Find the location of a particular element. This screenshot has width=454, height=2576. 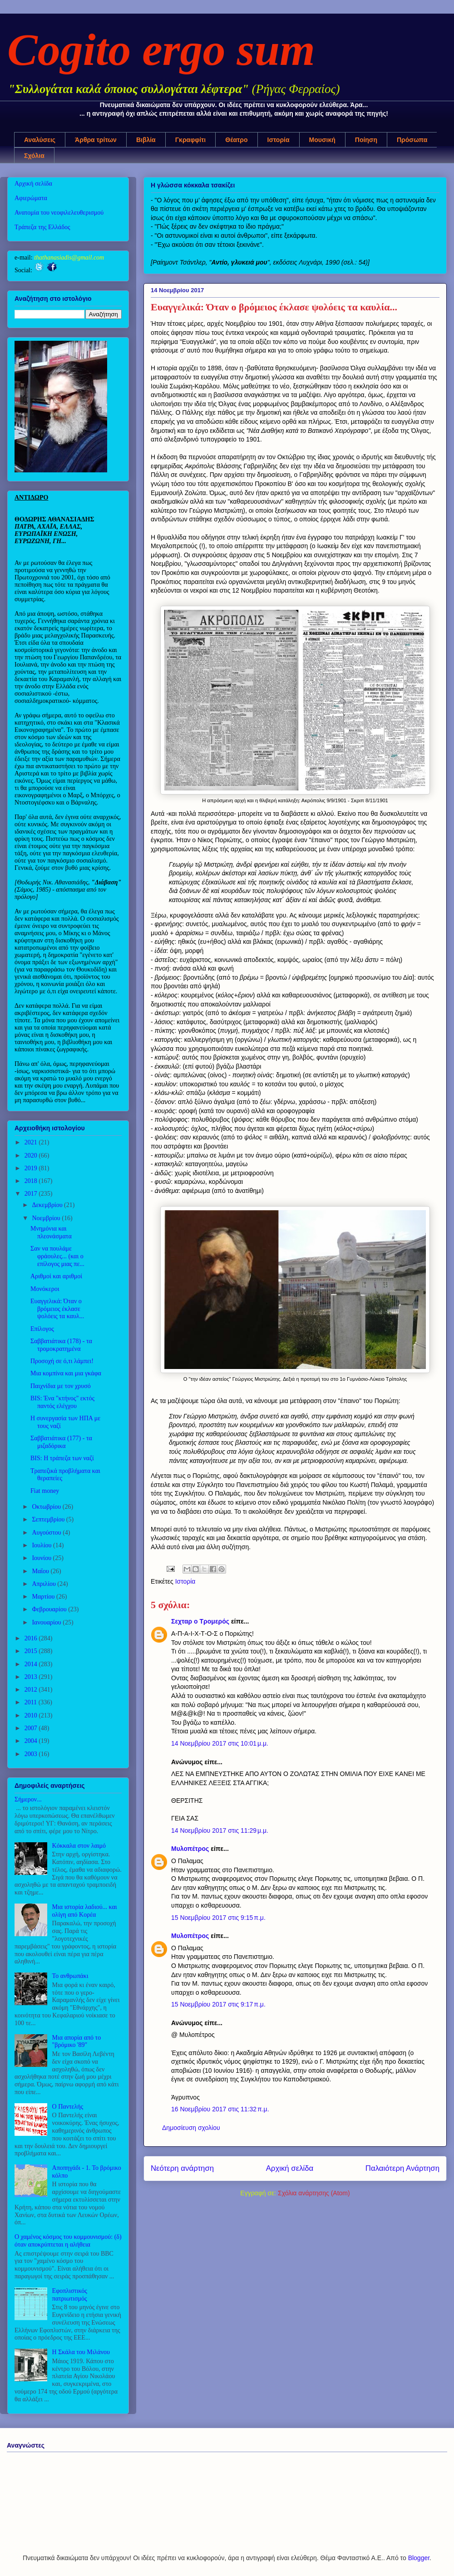

Άρθρα τρίτων is located at coordinates (96, 139).